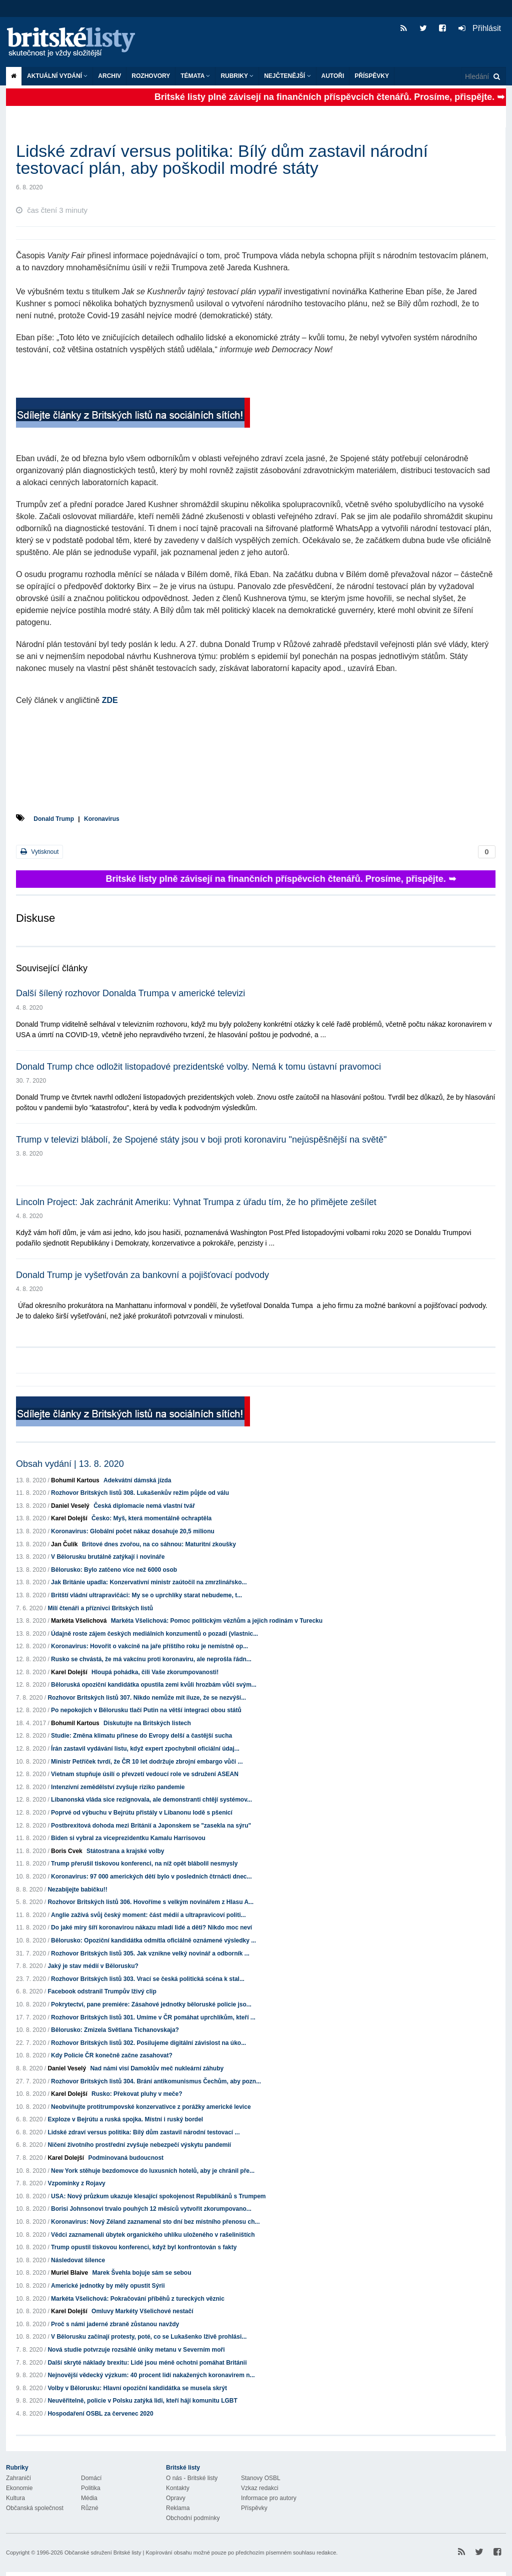  I want to click on Britské listy, so click(76, 42).